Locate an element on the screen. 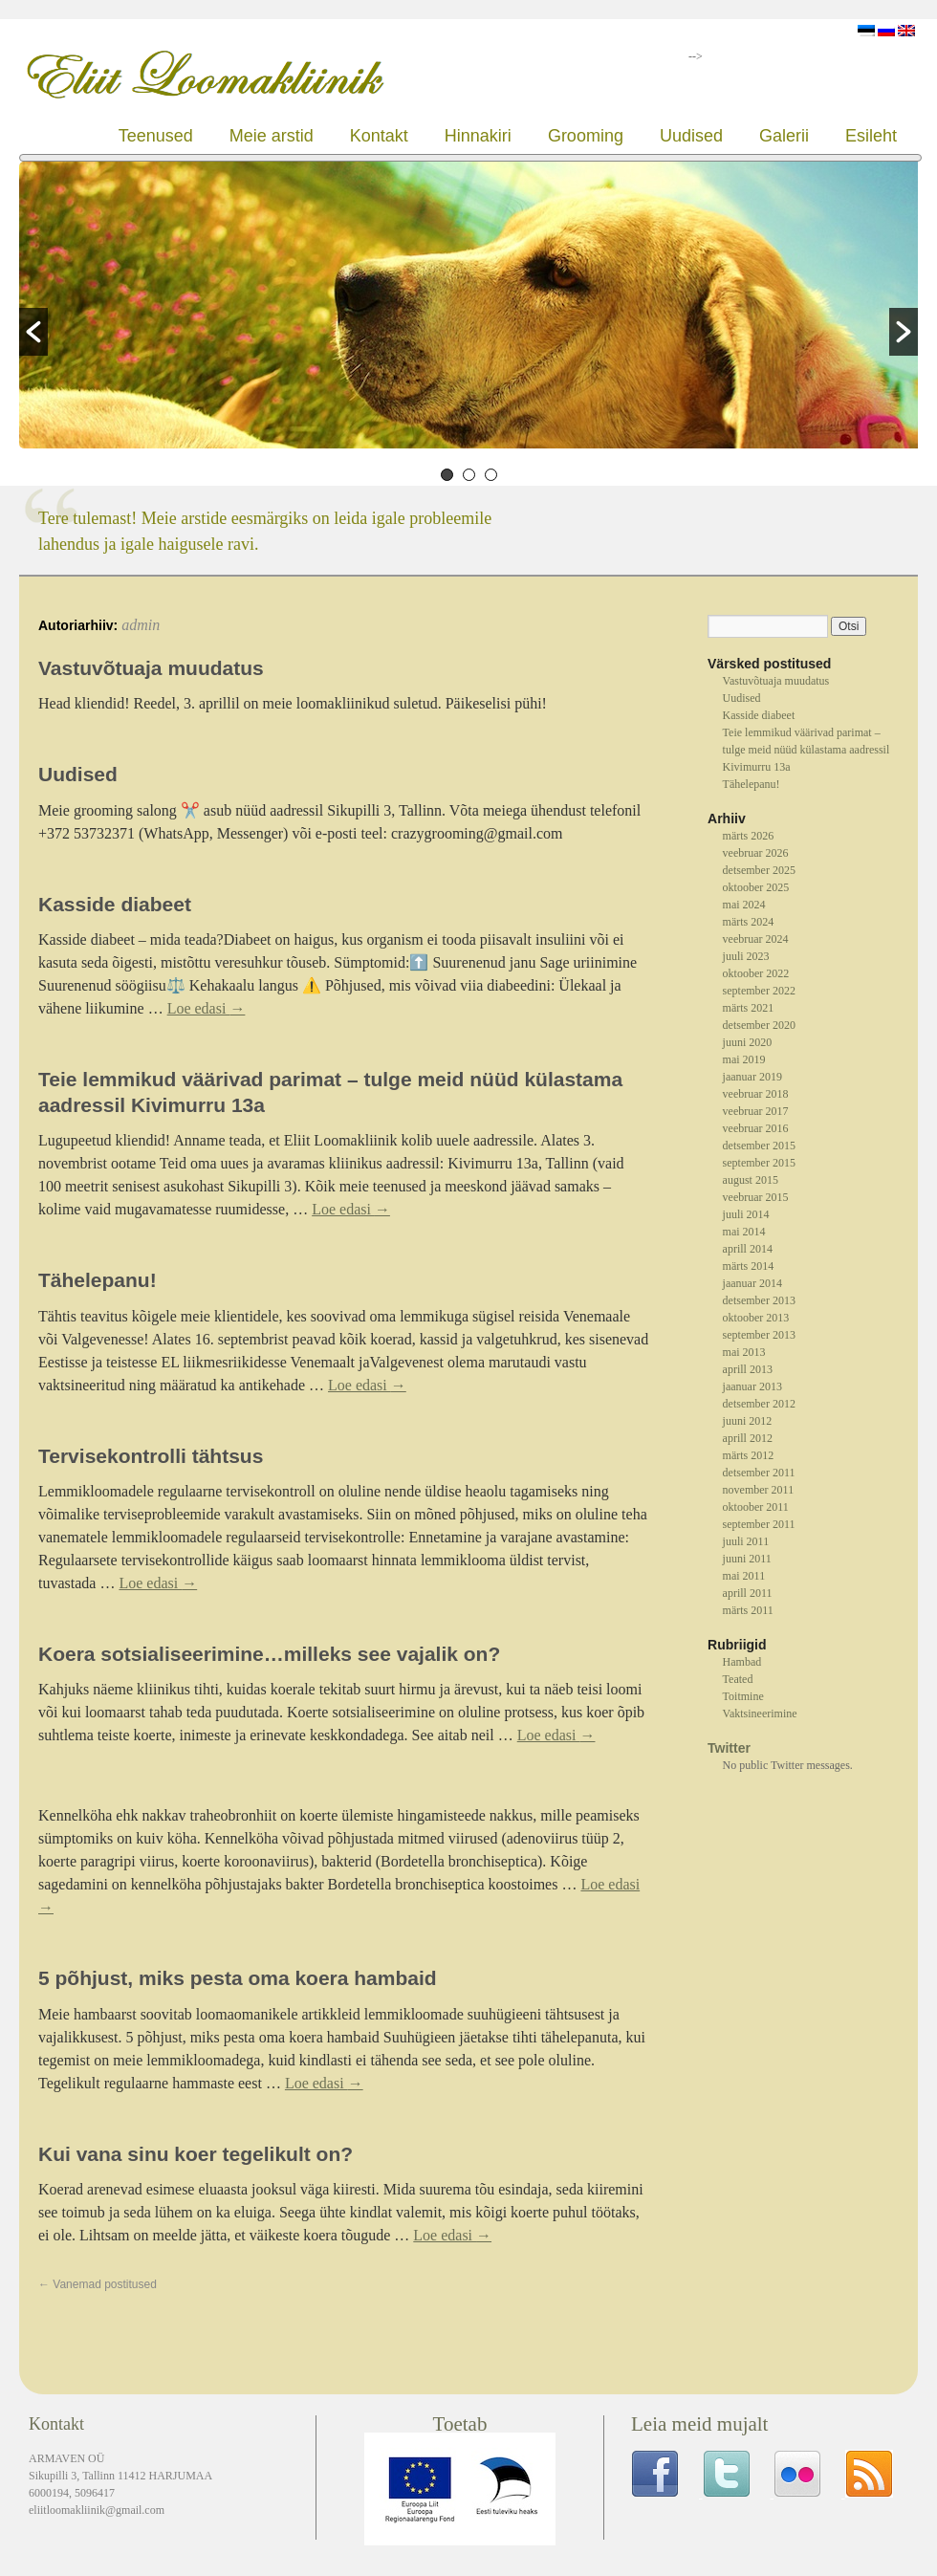  märts 2012 is located at coordinates (748, 1455).